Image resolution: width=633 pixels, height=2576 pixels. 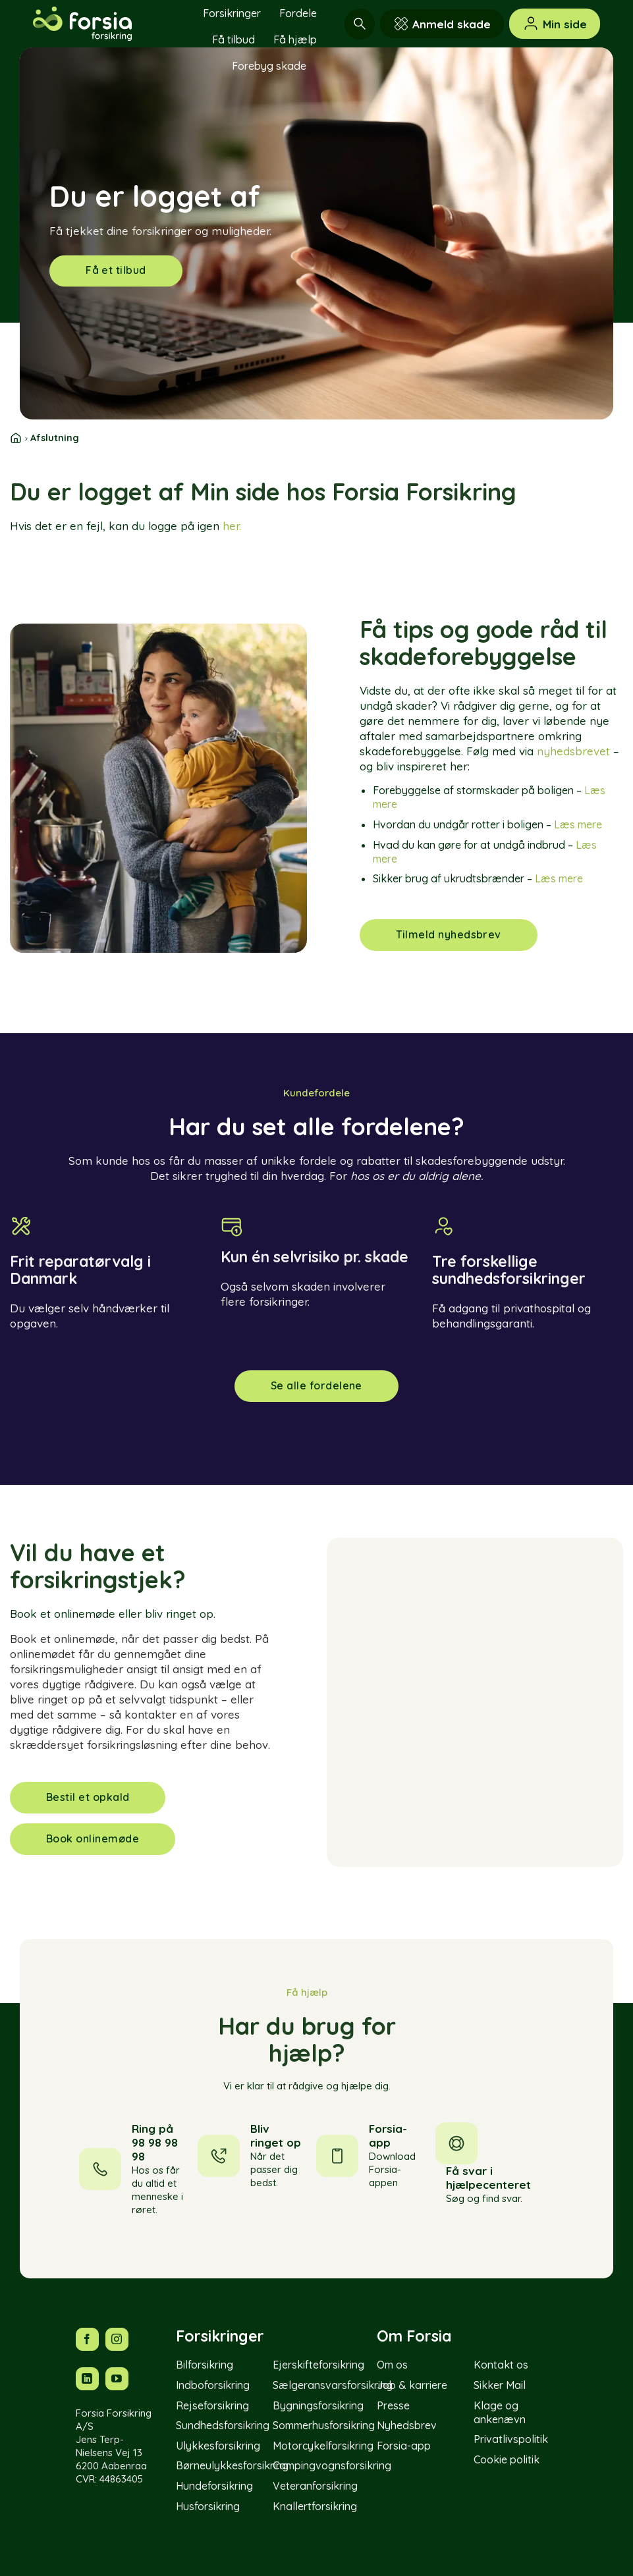 I want to click on Motorcykelforsikring, so click(x=323, y=2445).